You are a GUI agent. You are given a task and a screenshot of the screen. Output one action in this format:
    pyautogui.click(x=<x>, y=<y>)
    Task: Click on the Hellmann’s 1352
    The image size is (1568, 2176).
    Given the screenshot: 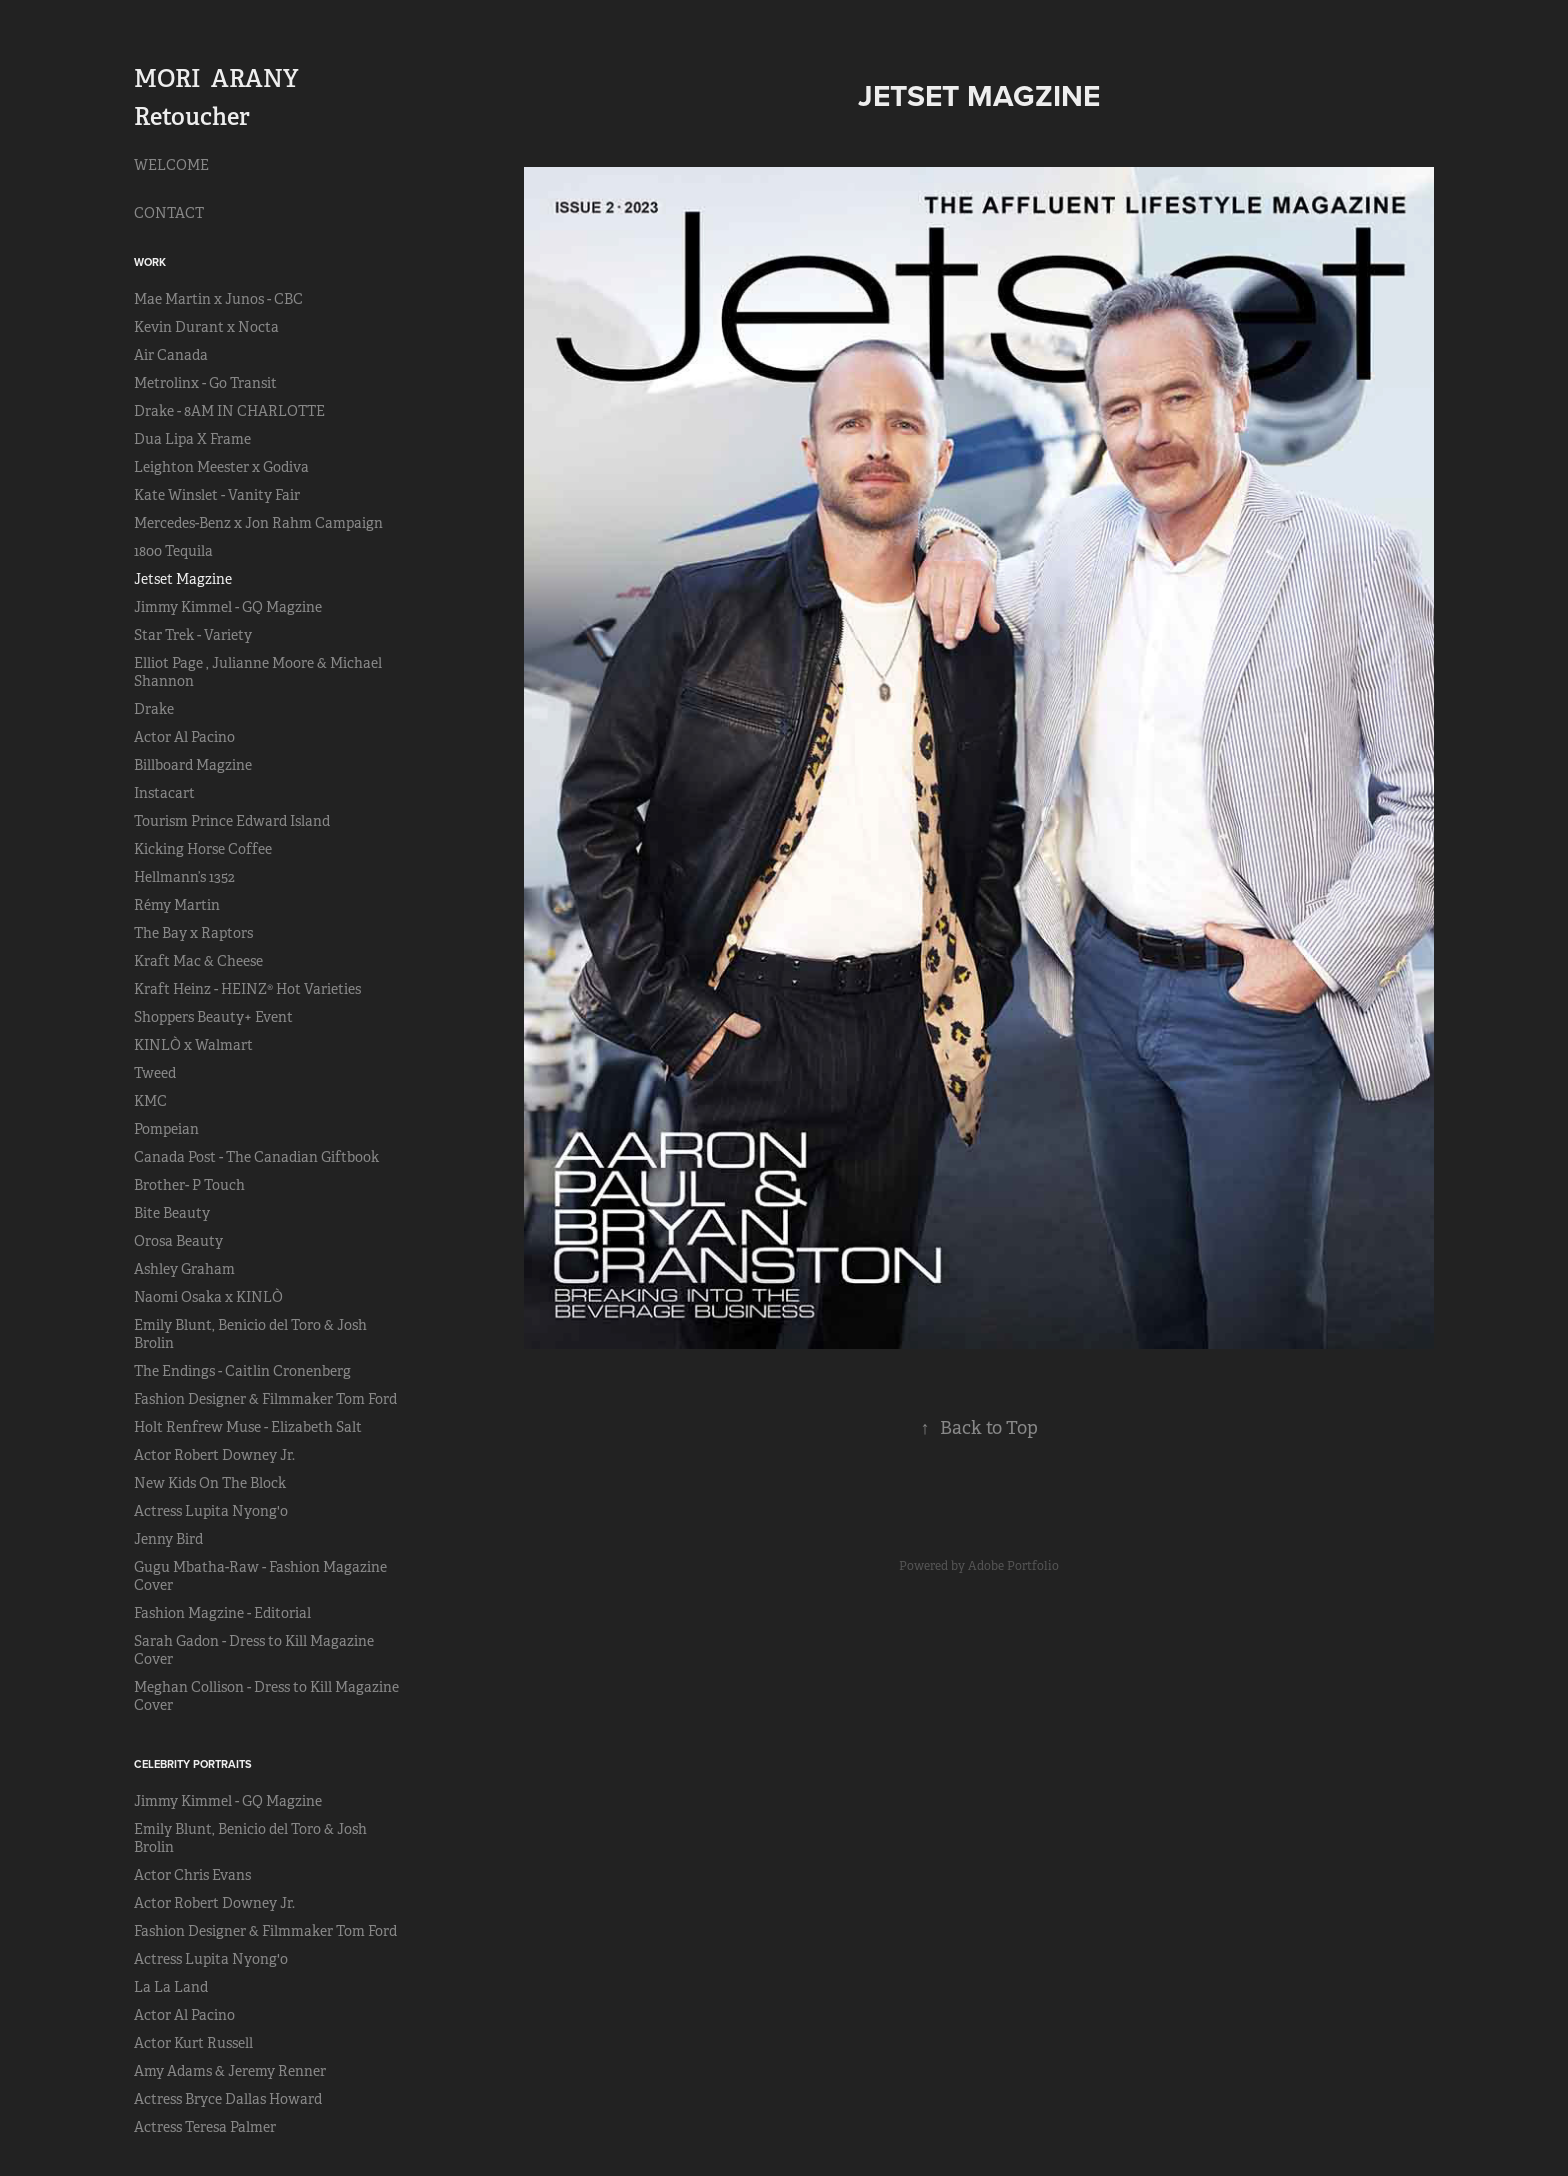 What is the action you would take?
    pyautogui.click(x=184, y=877)
    